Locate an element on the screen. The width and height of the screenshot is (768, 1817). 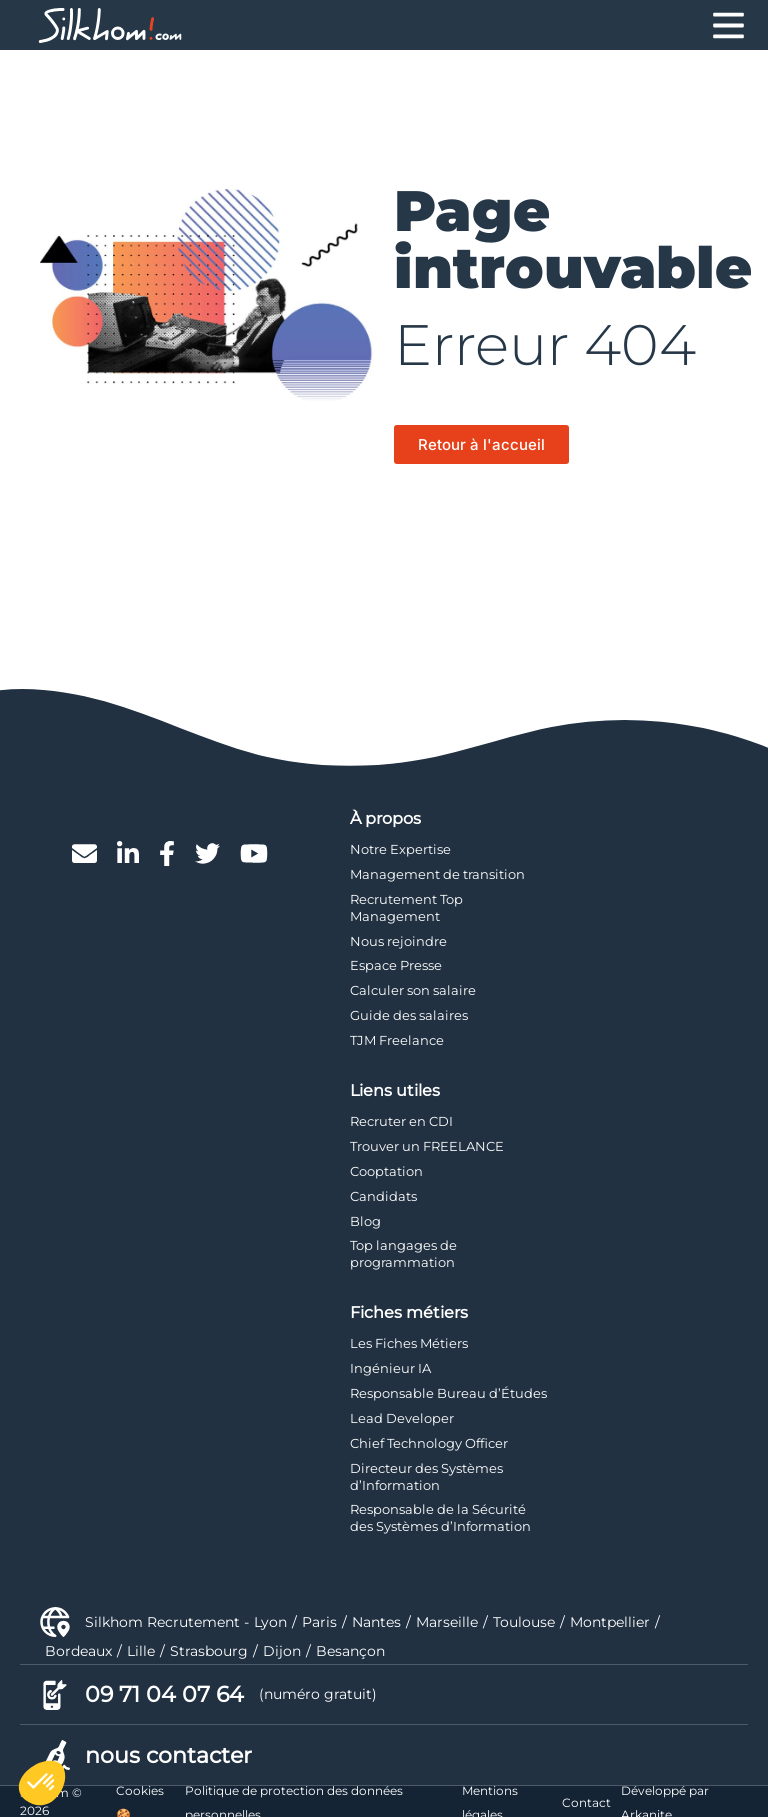
Guide des salaires is located at coordinates (409, 1015).